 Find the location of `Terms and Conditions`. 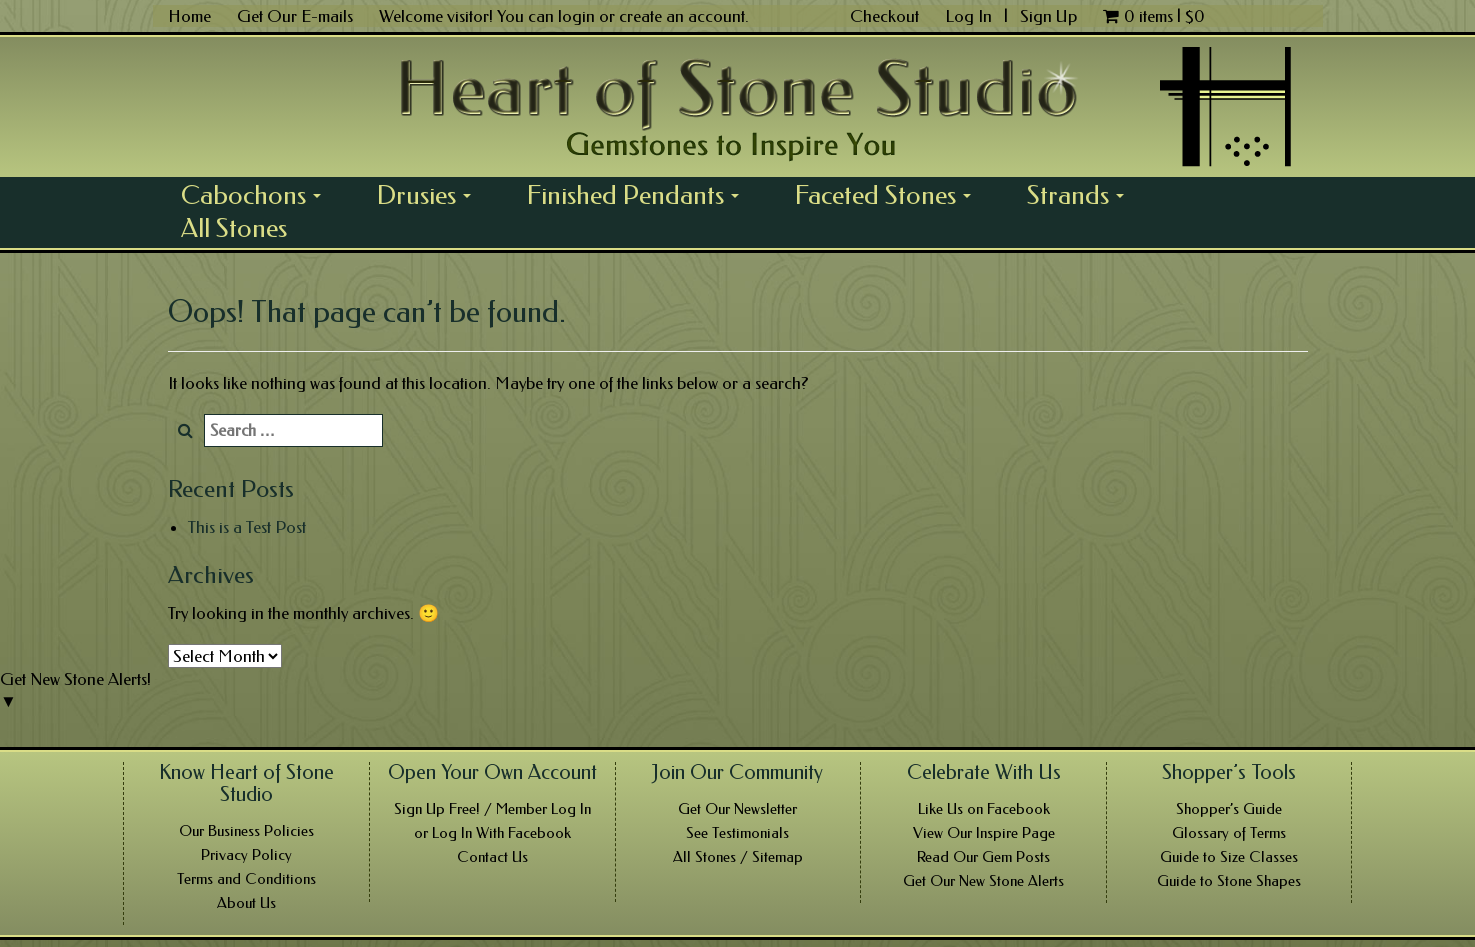

Terms and Conditions is located at coordinates (246, 879).